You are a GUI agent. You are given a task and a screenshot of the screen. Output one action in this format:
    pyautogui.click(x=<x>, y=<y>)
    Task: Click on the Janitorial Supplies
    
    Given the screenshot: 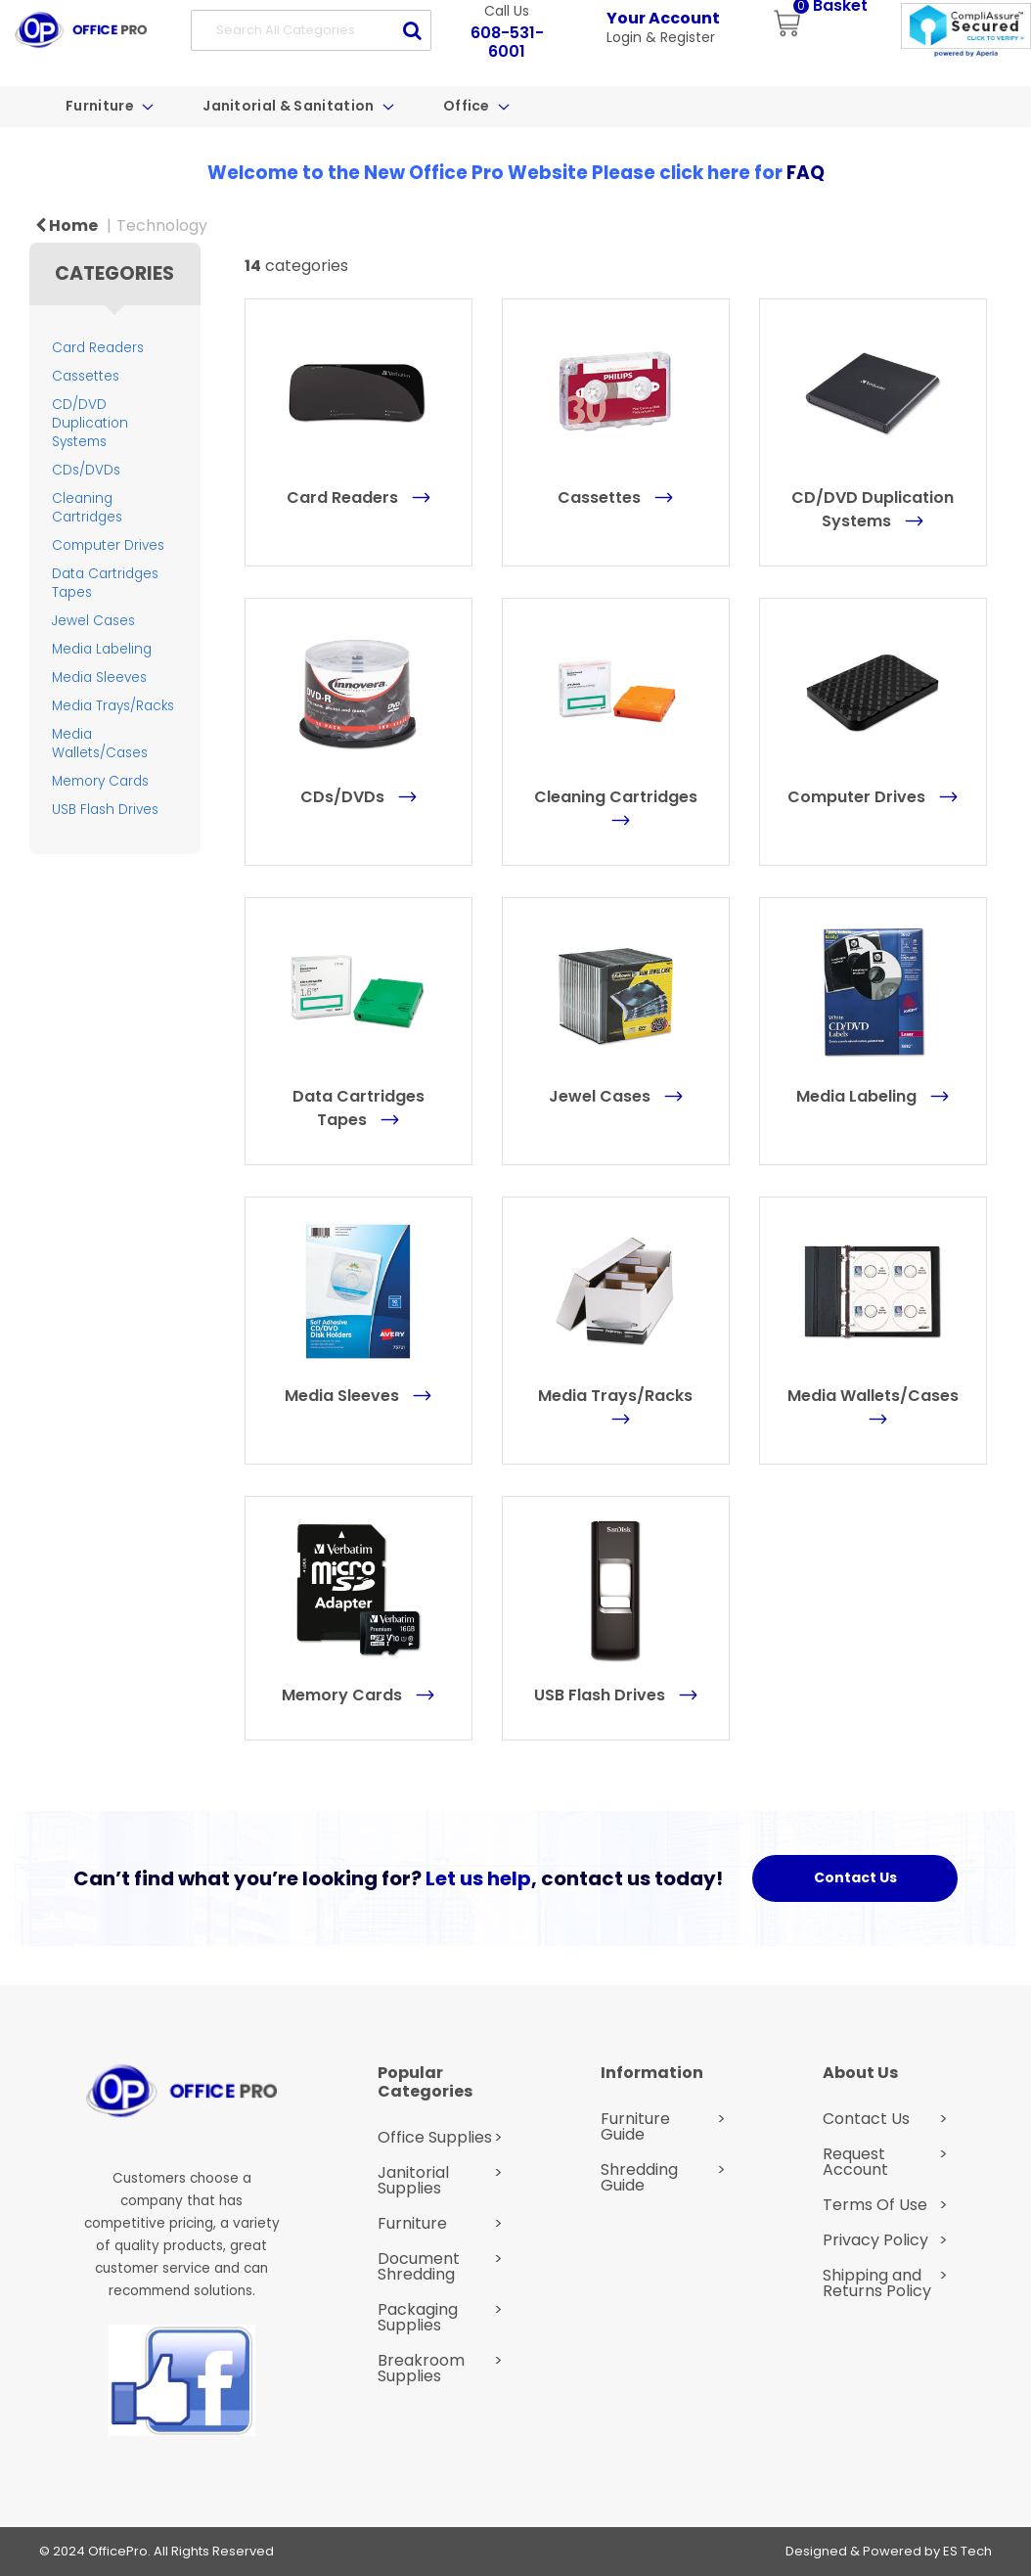 What is the action you would take?
    pyautogui.click(x=413, y=2180)
    